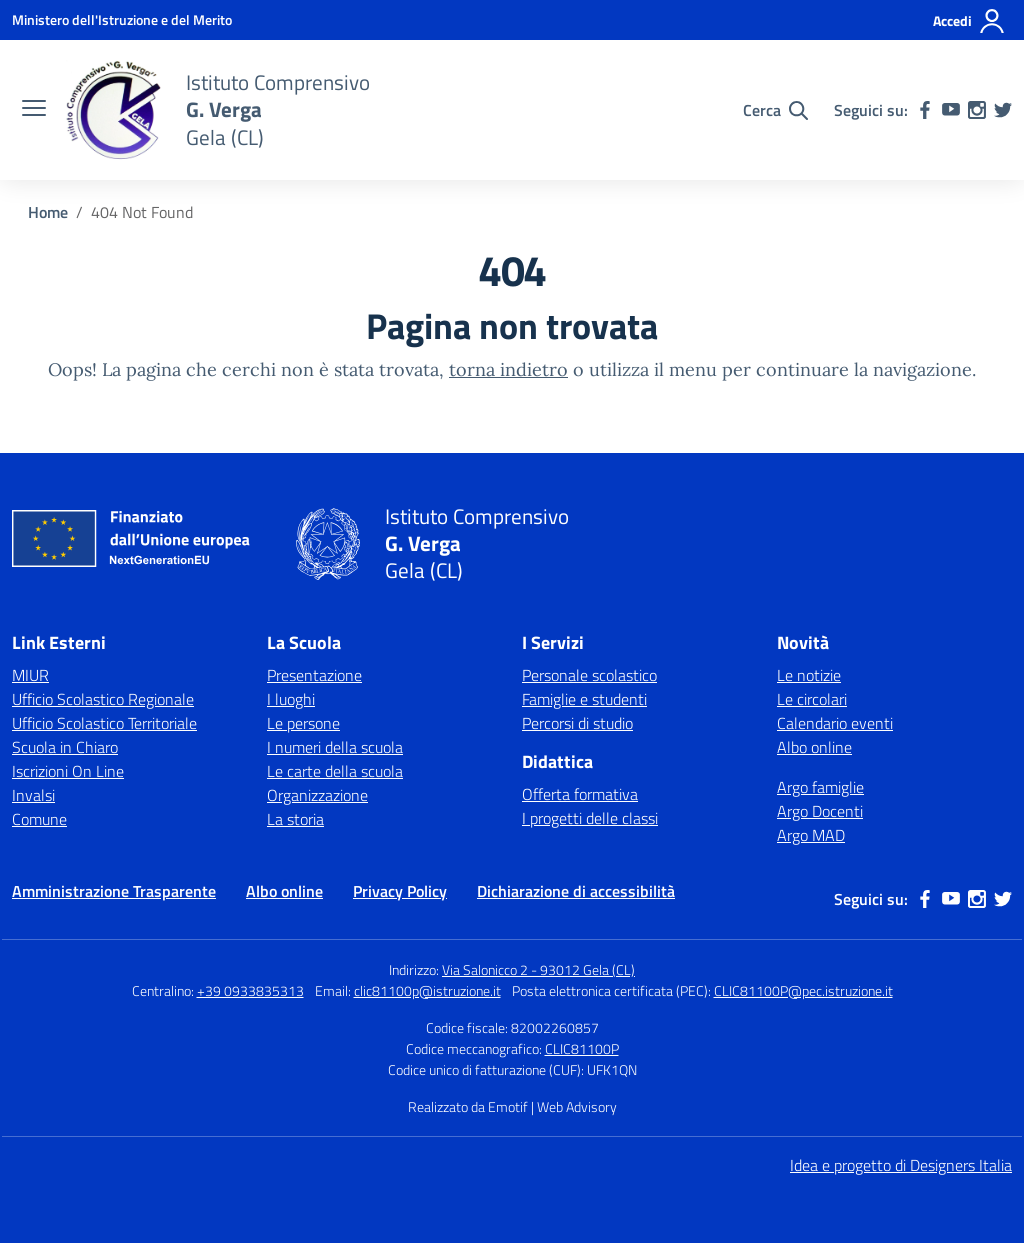  What do you see at coordinates (809, 675) in the screenshot?
I see `Le notizie` at bounding box center [809, 675].